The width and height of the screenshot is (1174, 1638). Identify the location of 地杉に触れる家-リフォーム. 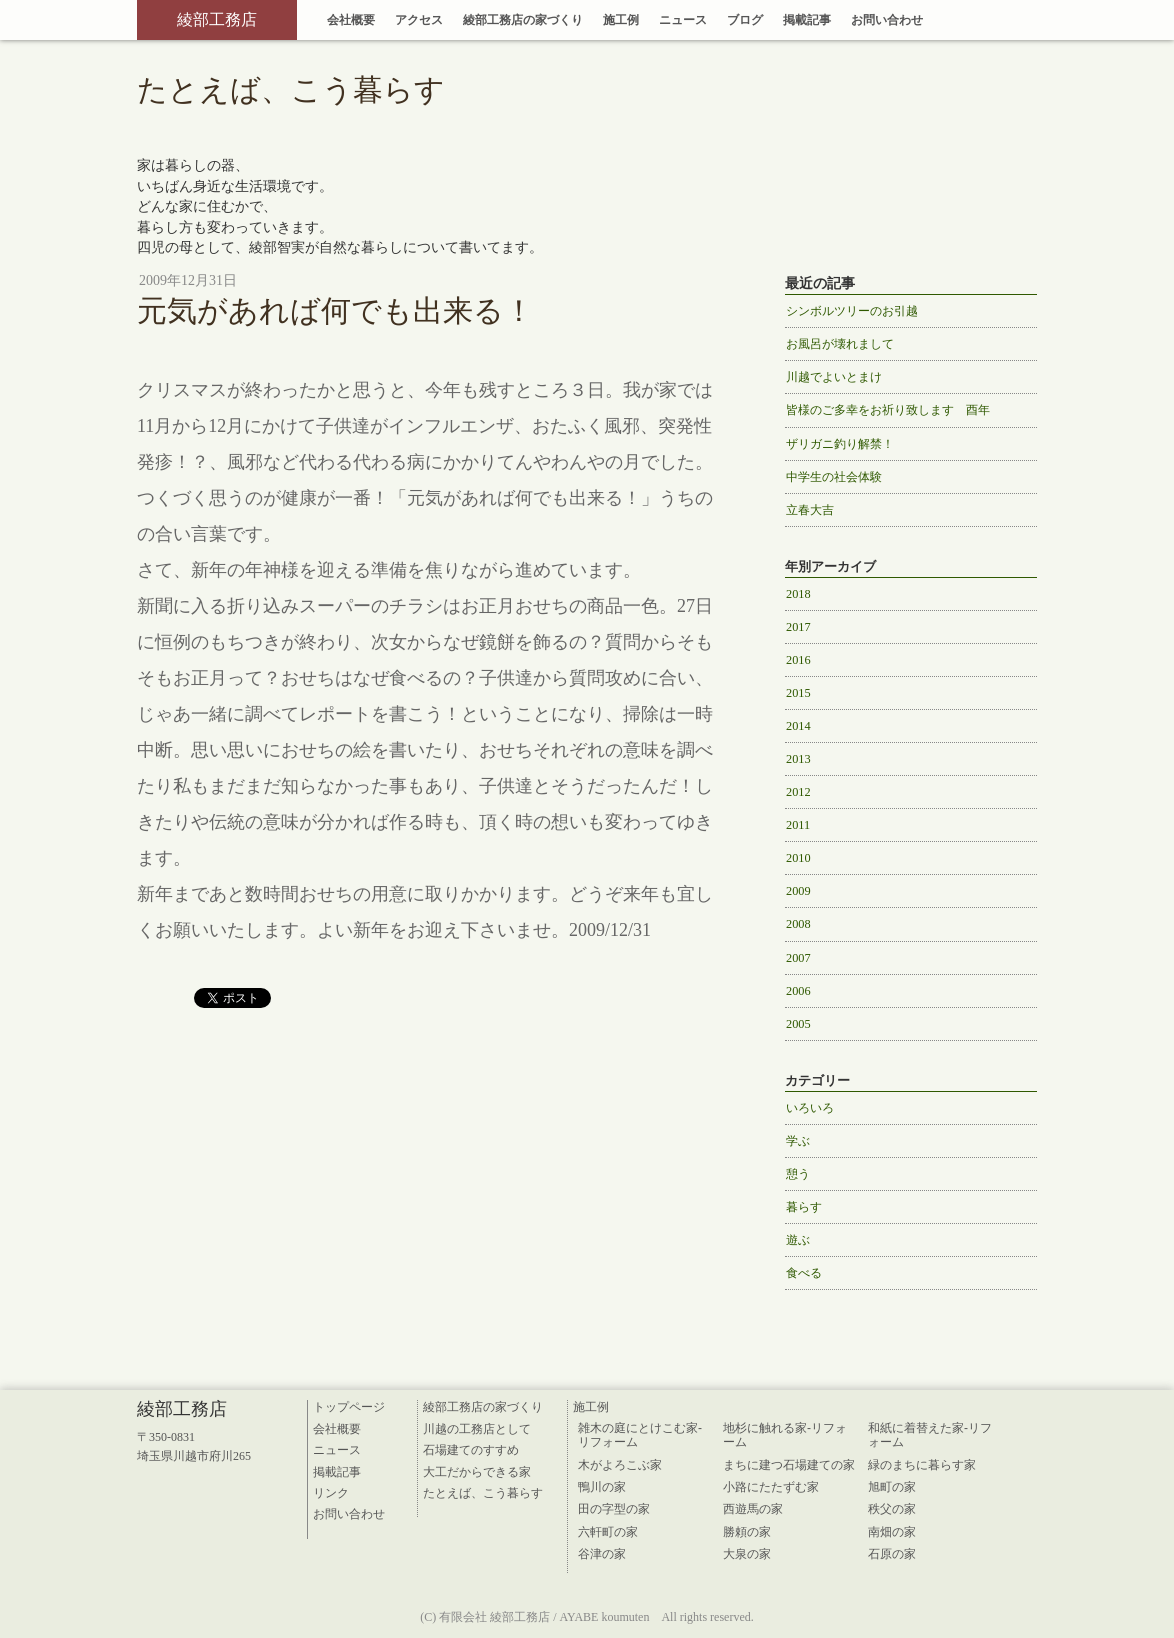
(785, 1435).